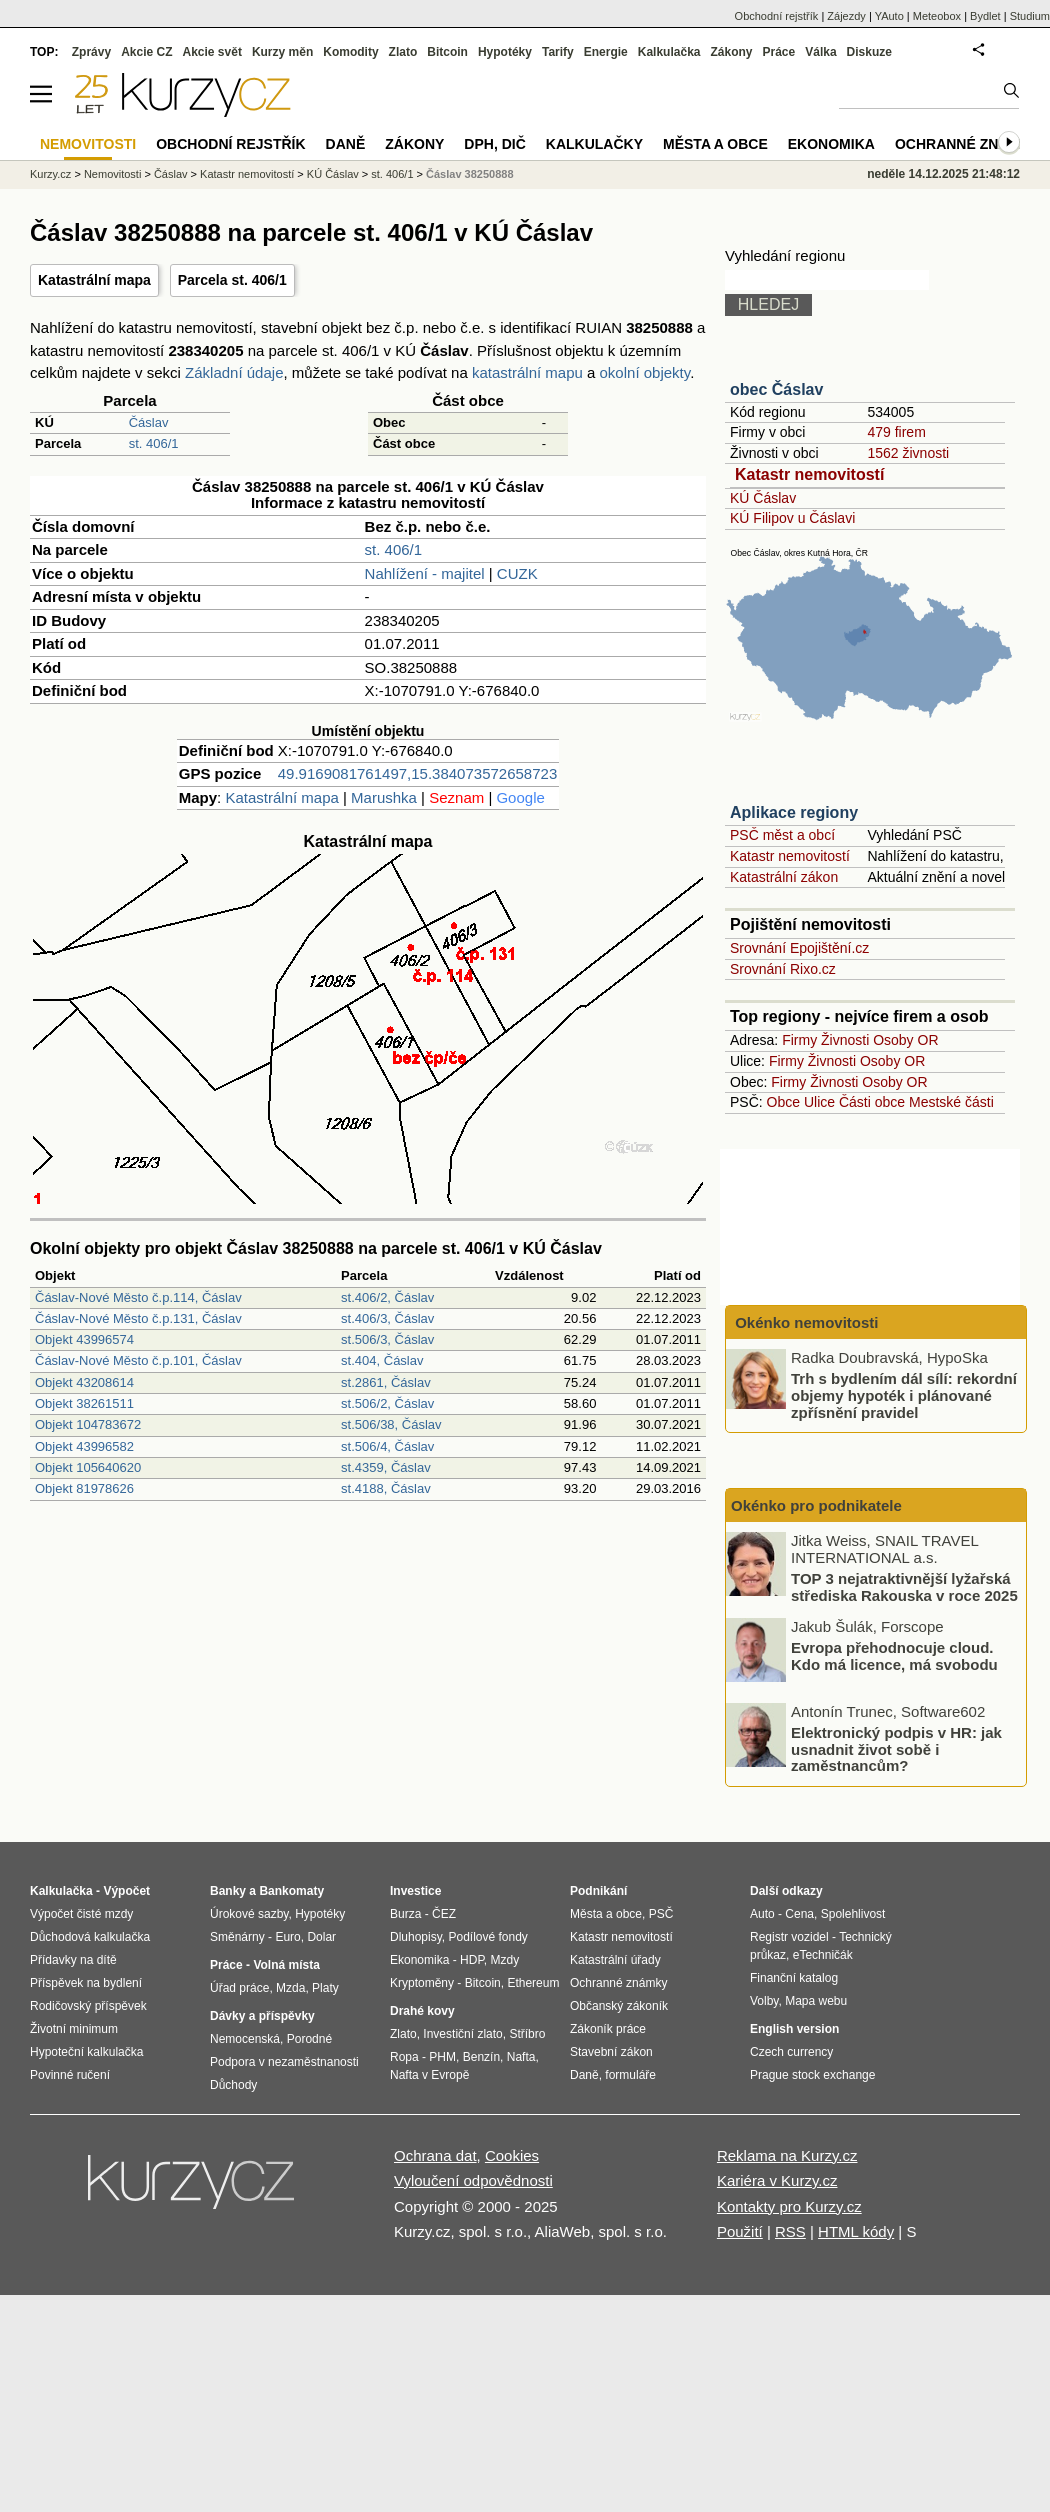  I want to click on Kryptoměny, so click(422, 1983).